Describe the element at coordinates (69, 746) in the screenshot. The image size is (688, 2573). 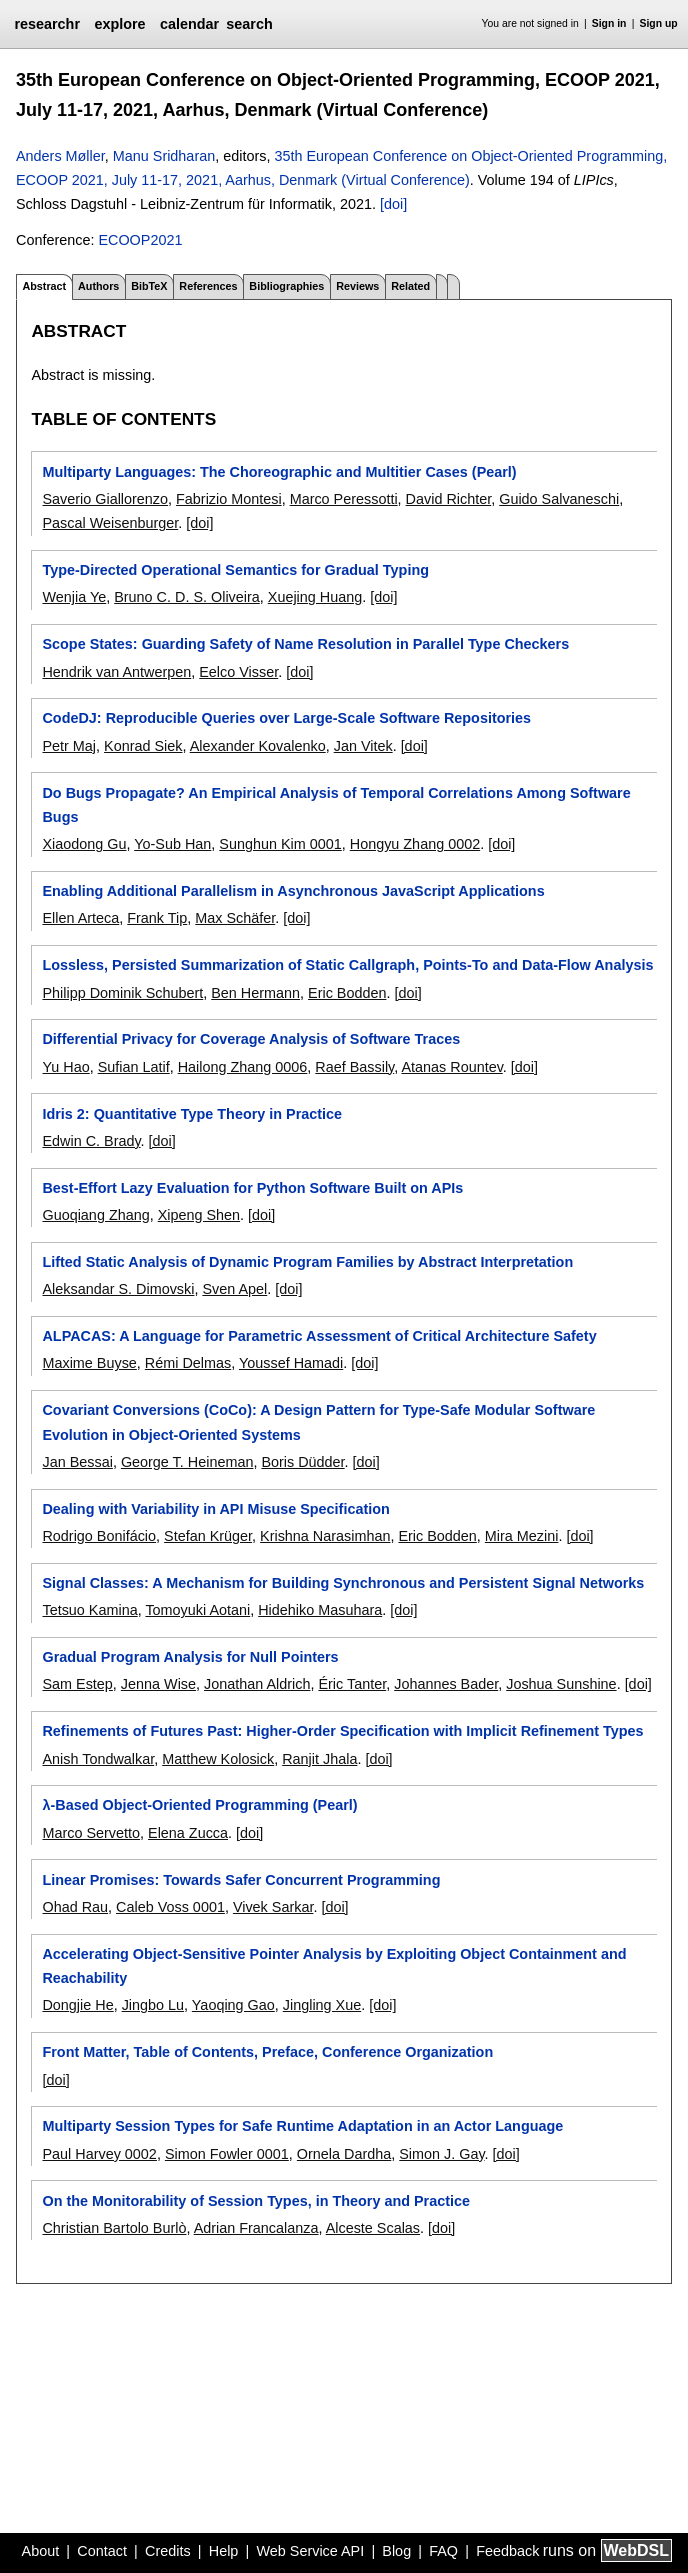
I see `Petr Maj` at that location.